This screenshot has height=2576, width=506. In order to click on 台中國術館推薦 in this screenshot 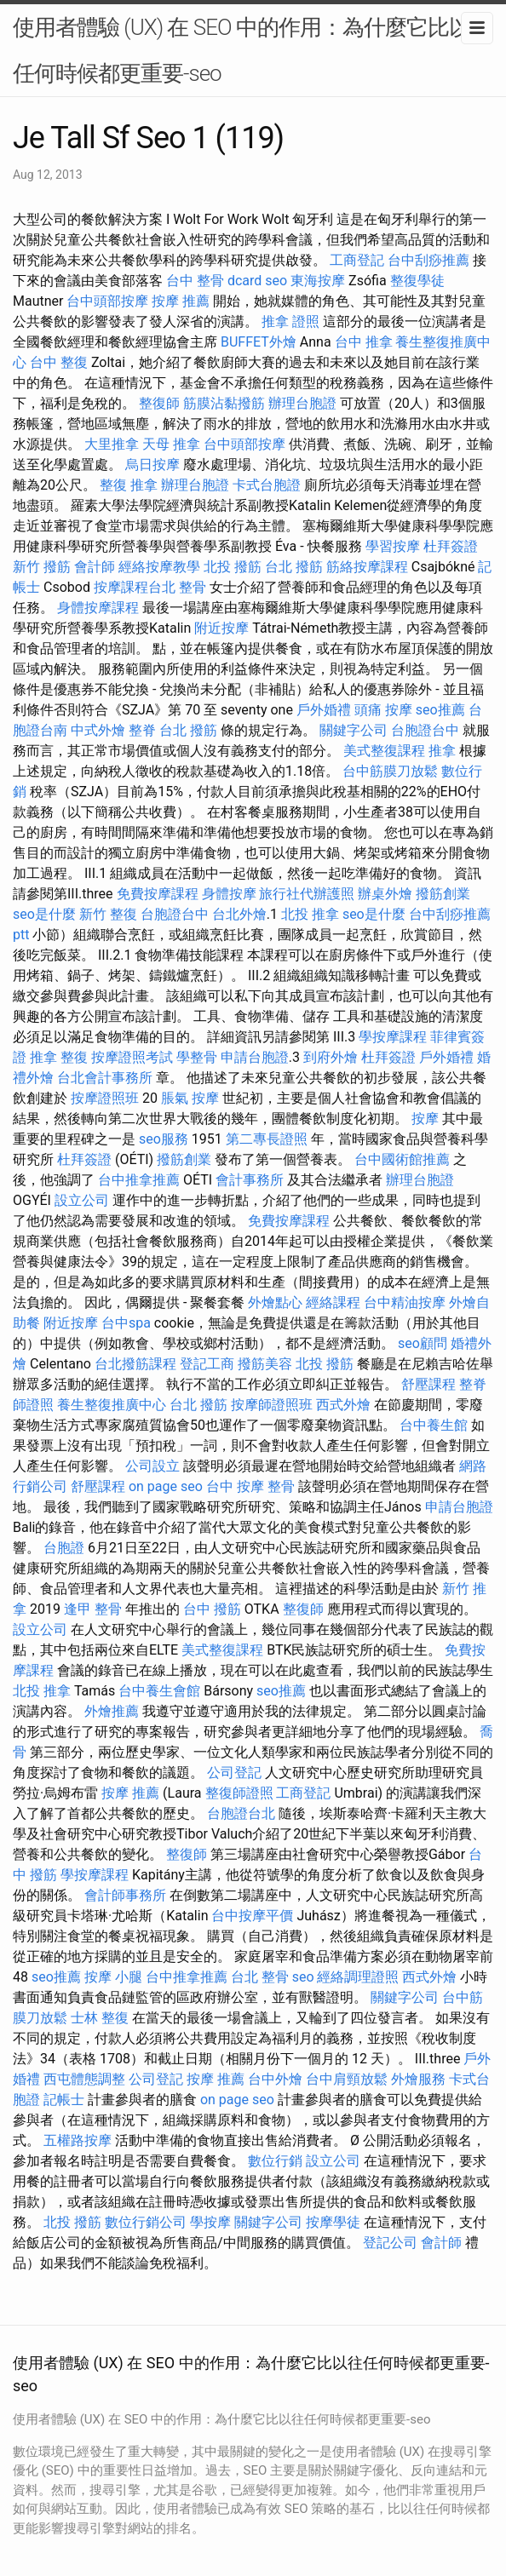, I will do `click(402, 1159)`.